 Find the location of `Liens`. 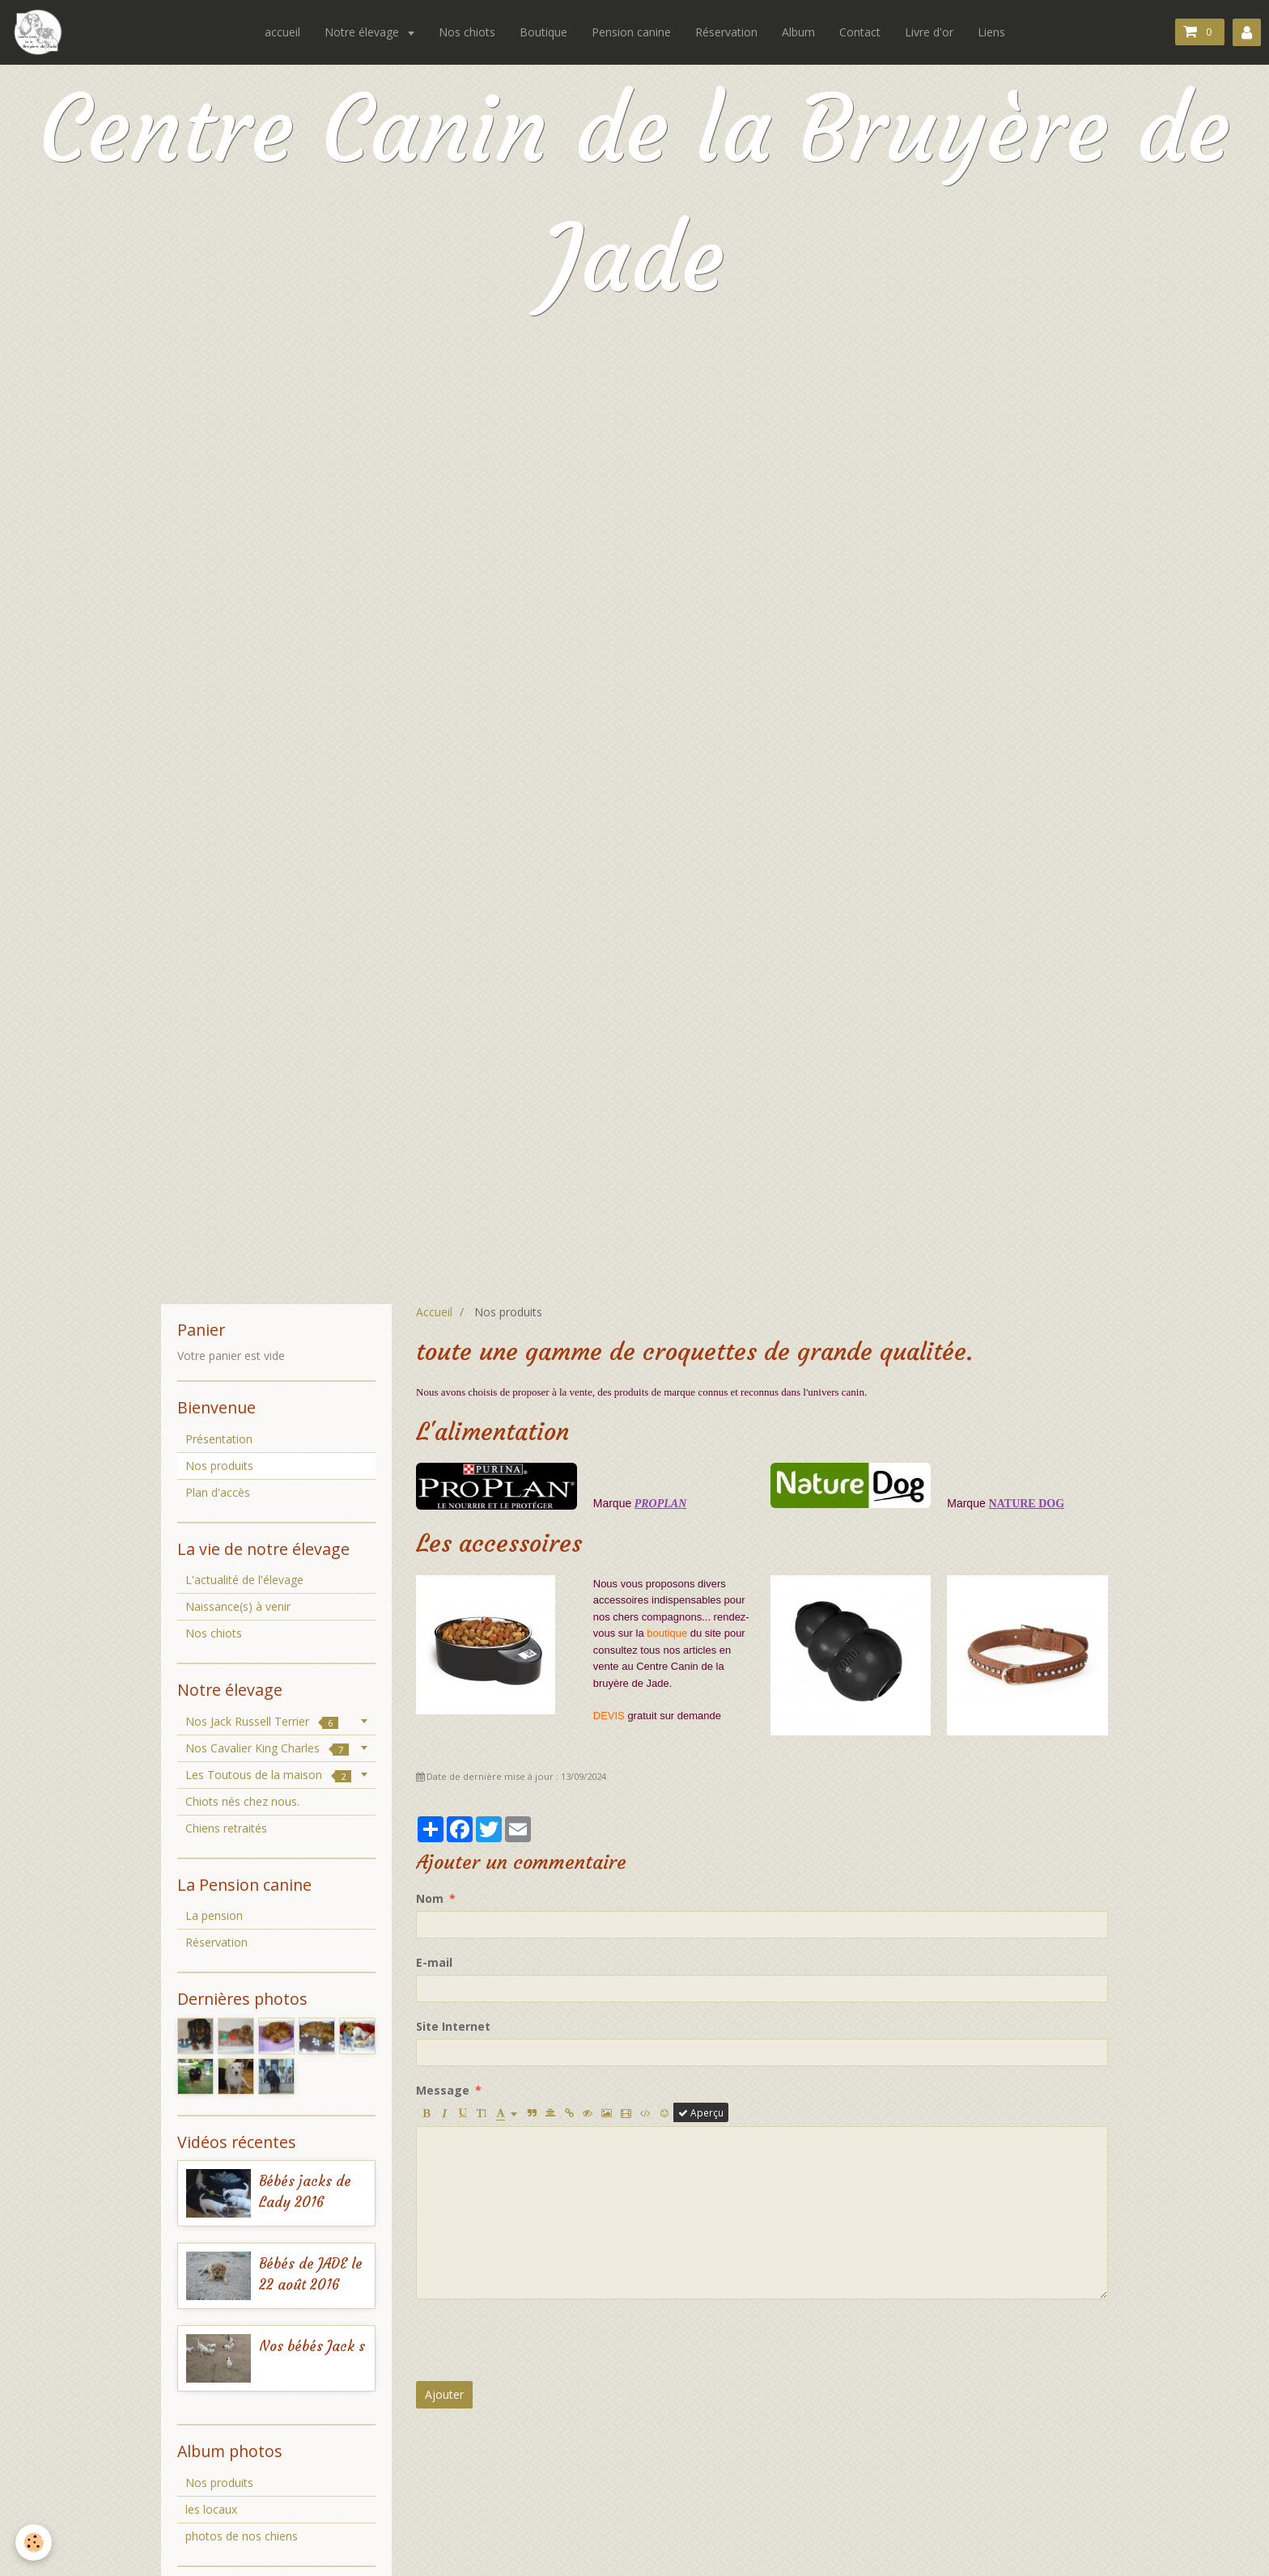

Liens is located at coordinates (991, 32).